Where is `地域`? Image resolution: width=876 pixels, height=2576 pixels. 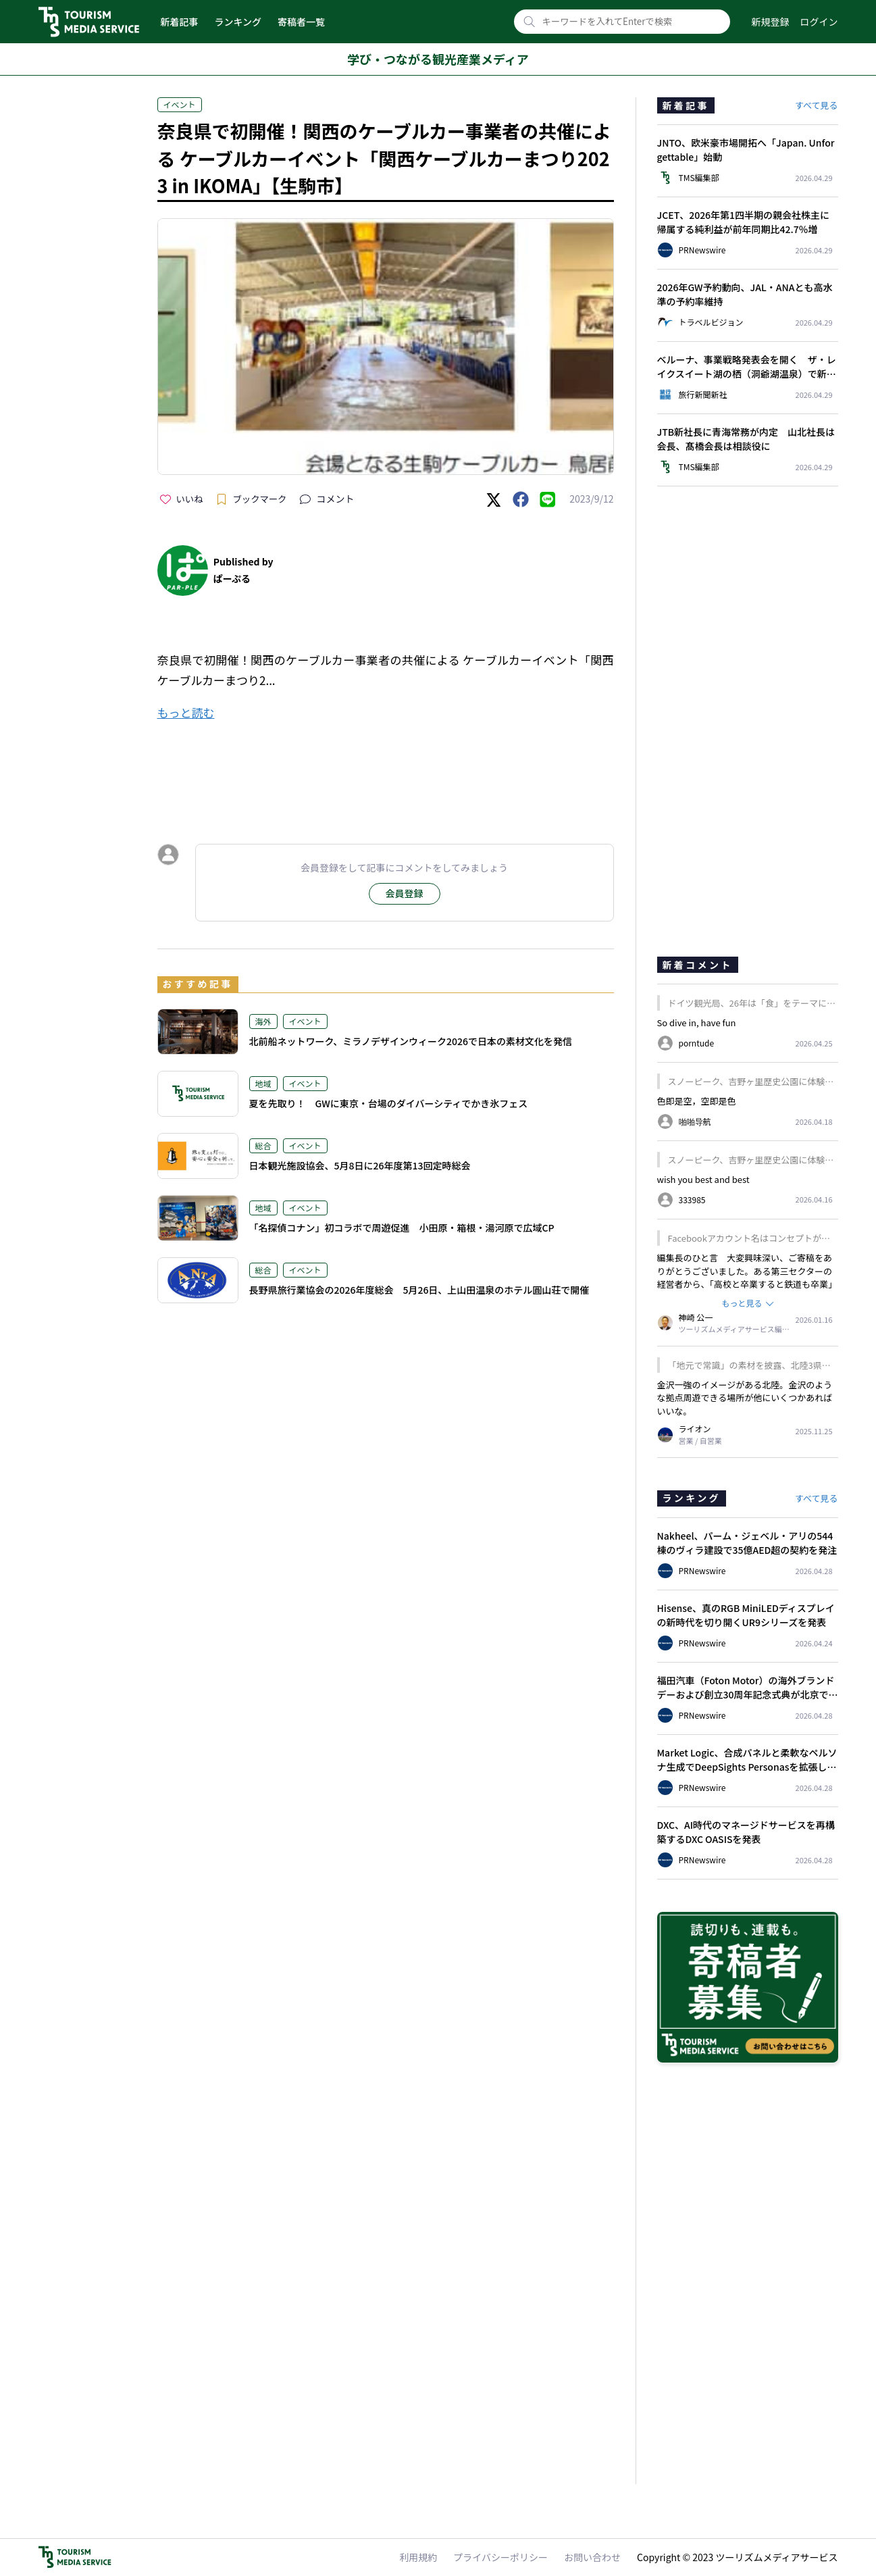
地域 is located at coordinates (263, 1083).